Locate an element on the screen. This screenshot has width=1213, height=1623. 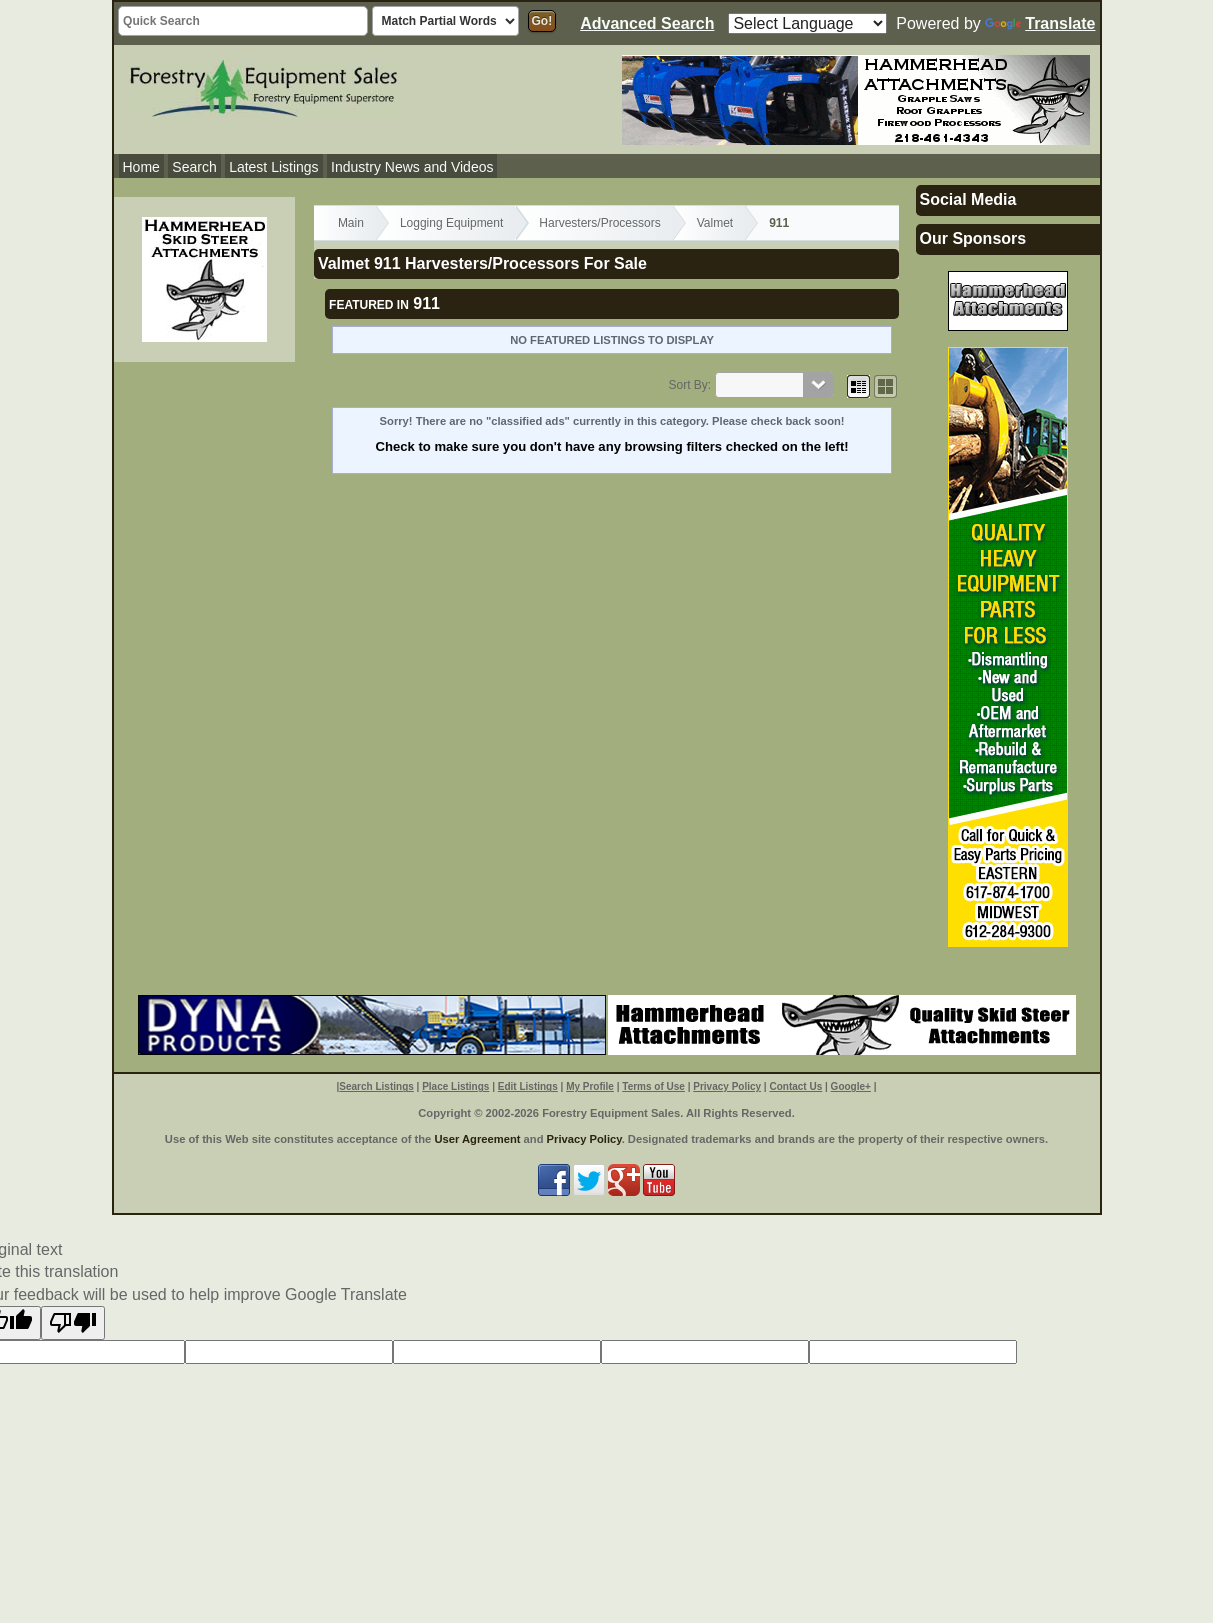
Edit Listings is located at coordinates (528, 1086).